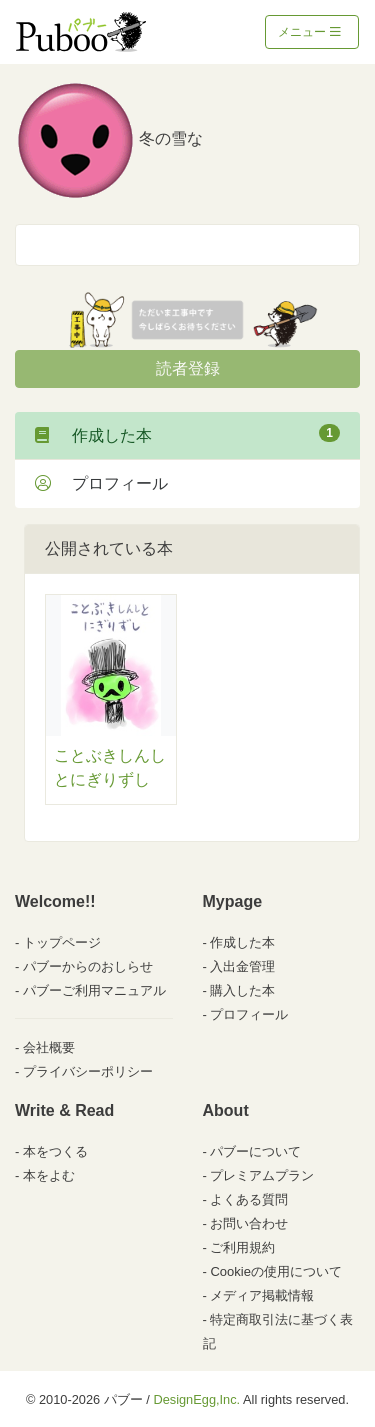 Image resolution: width=375 pixels, height=1427 pixels. What do you see at coordinates (249, 1223) in the screenshot?
I see `お問い合わせ` at bounding box center [249, 1223].